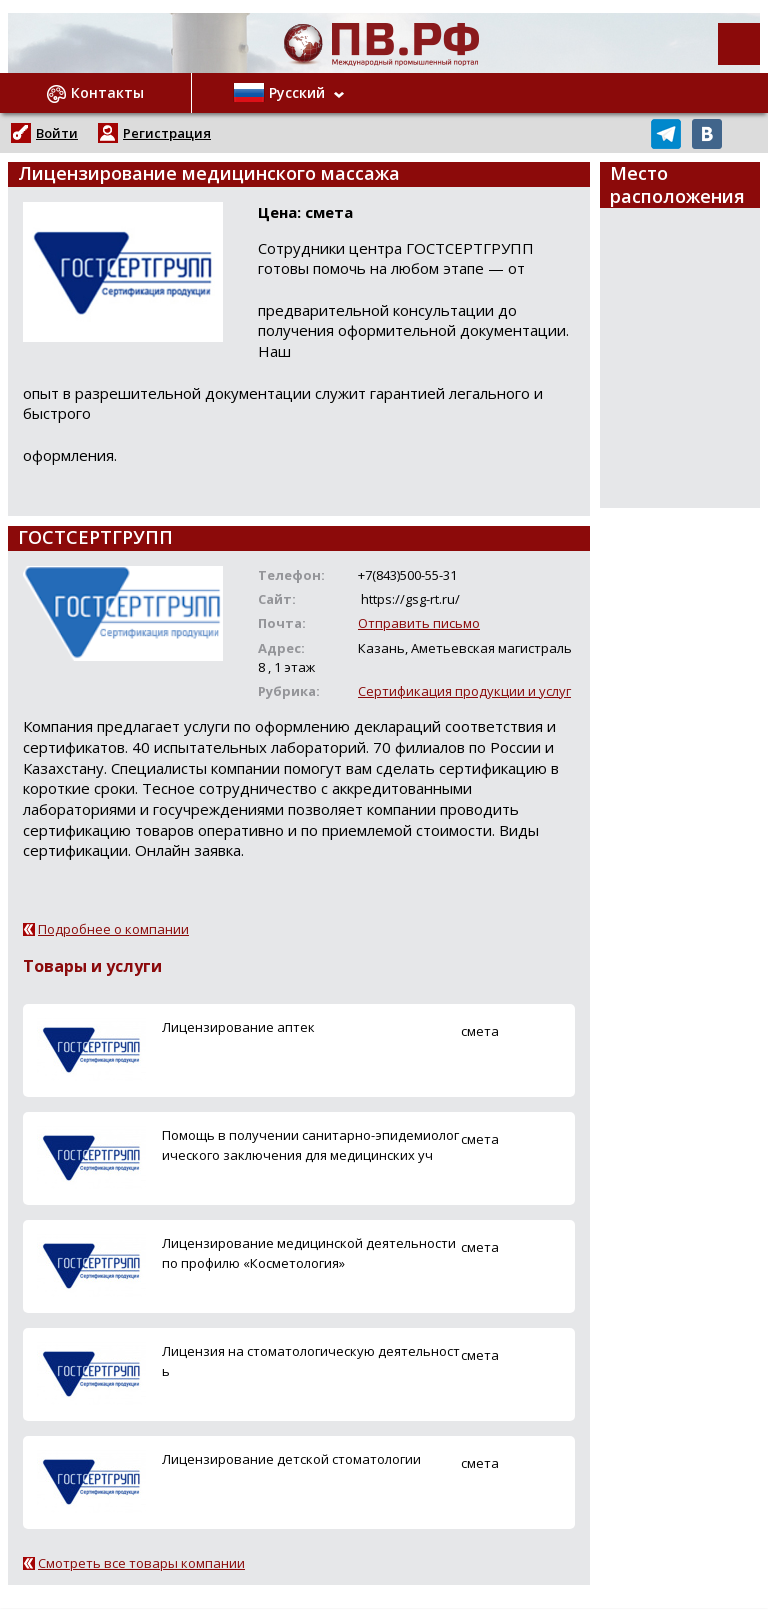  Describe the element at coordinates (167, 133) in the screenshot. I see `Регистрация` at that location.